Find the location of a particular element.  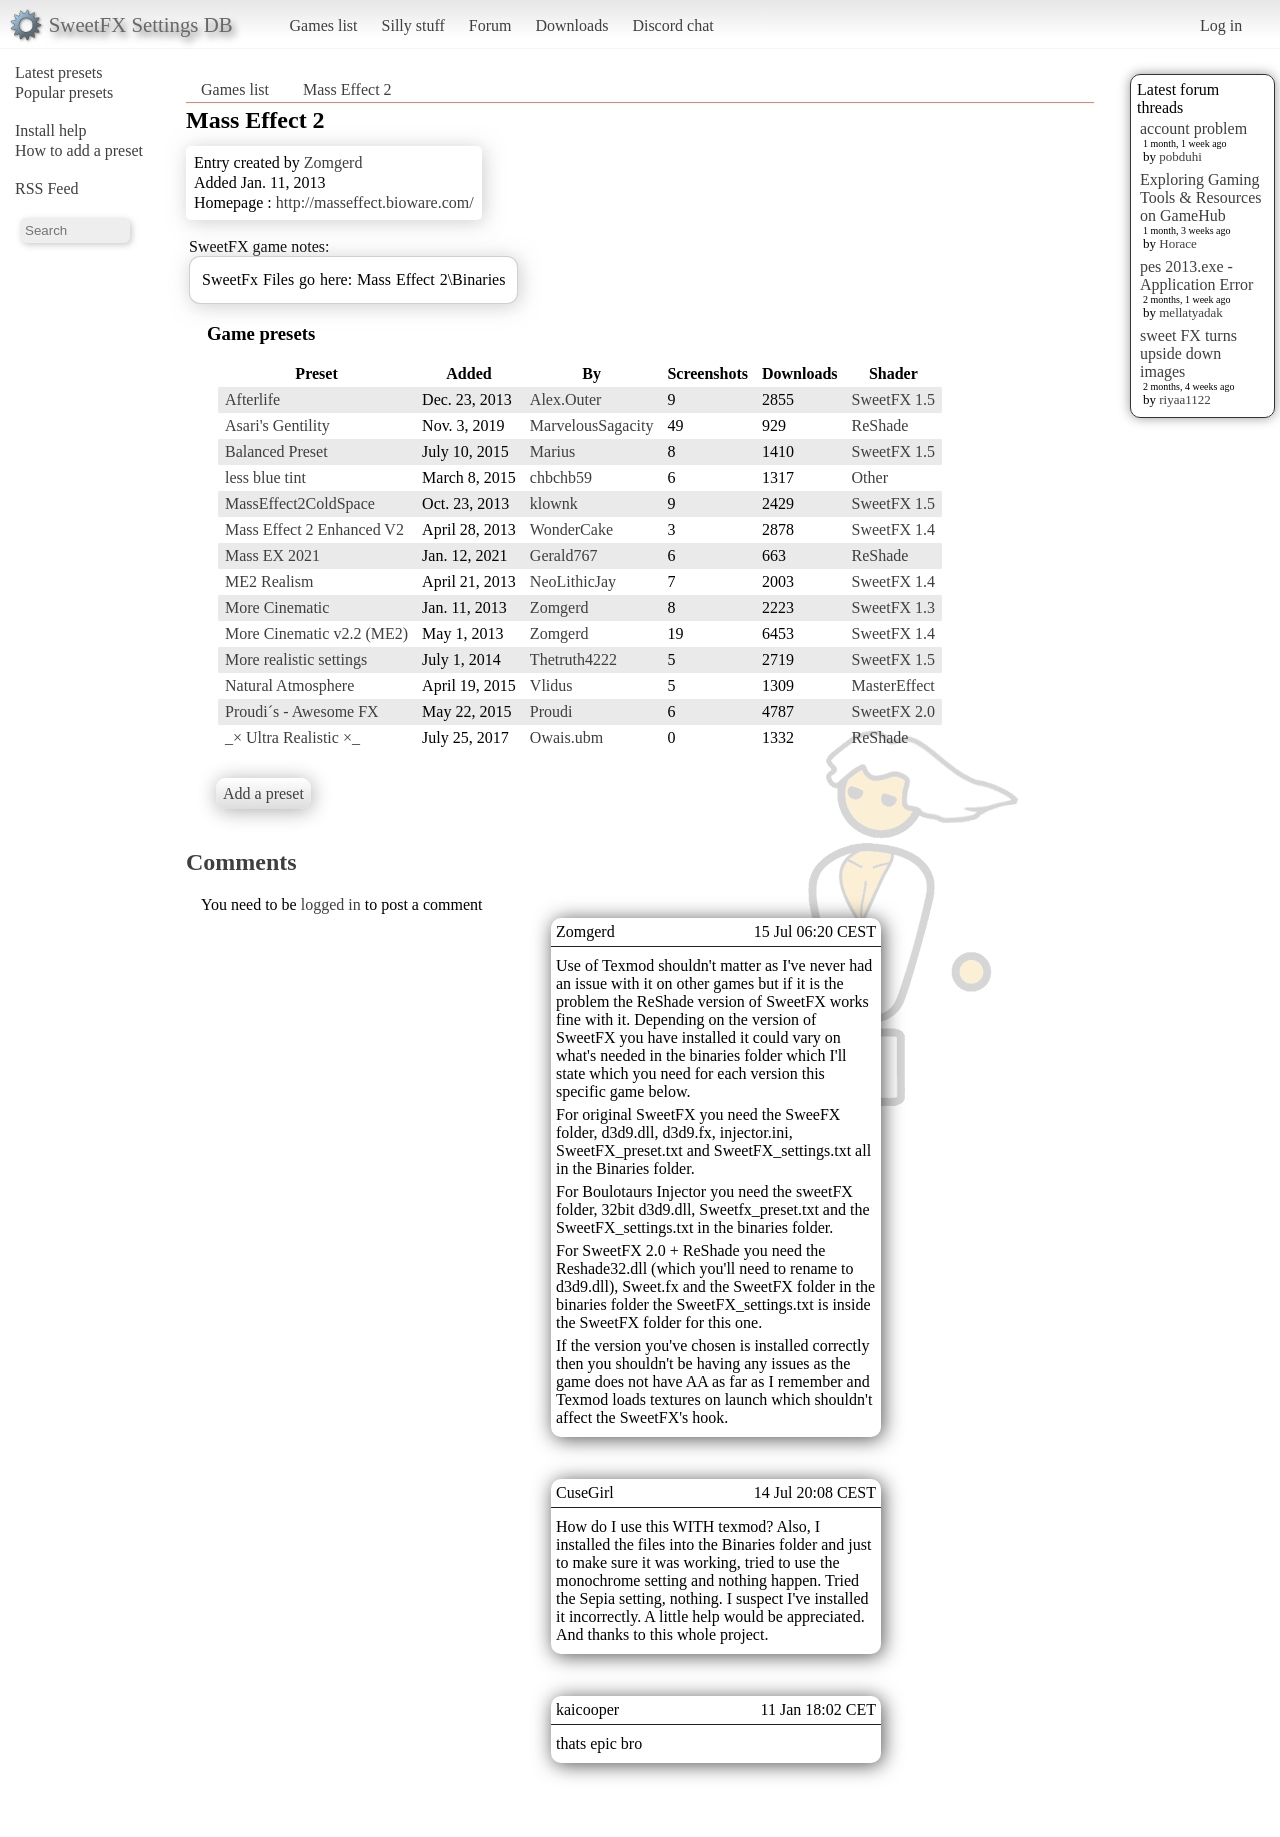

sweet FX turns upside down images is located at coordinates (1188, 353).